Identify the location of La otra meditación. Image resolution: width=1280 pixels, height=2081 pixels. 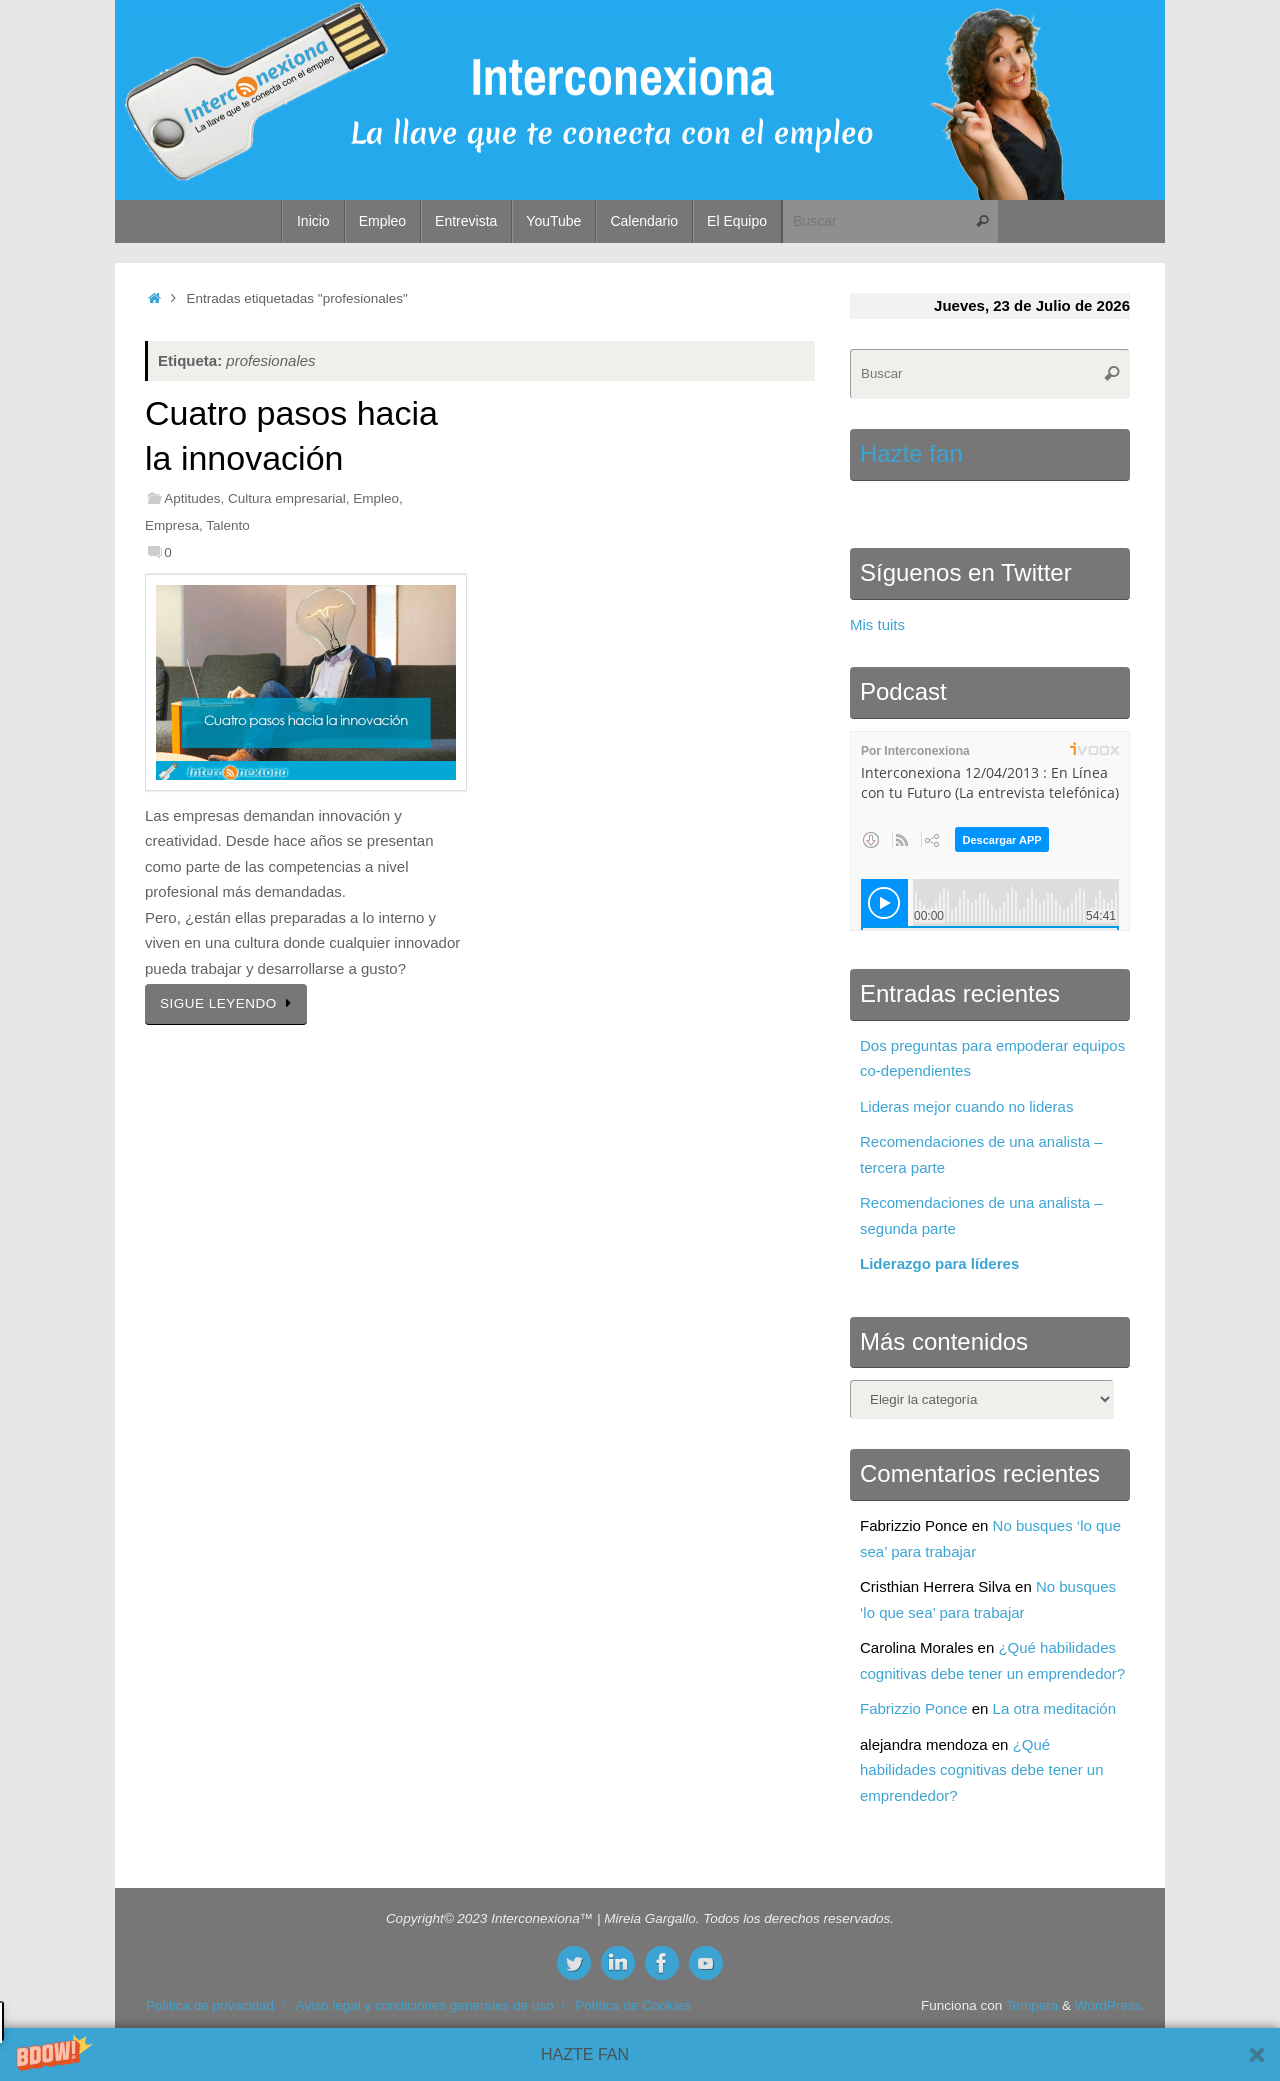
(1054, 1708).